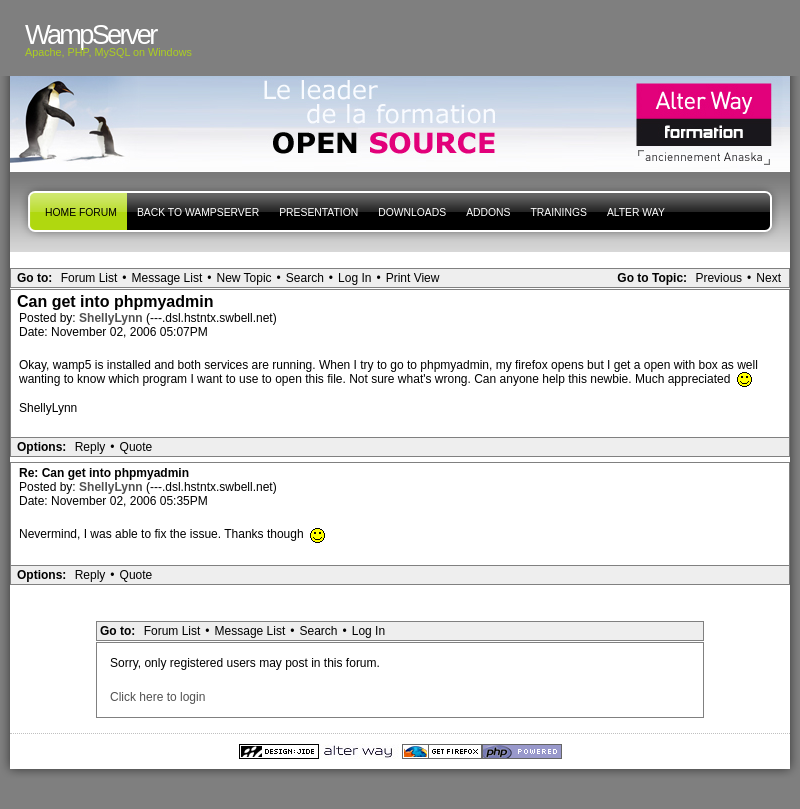  Describe the element at coordinates (354, 278) in the screenshot. I see `Log In` at that location.